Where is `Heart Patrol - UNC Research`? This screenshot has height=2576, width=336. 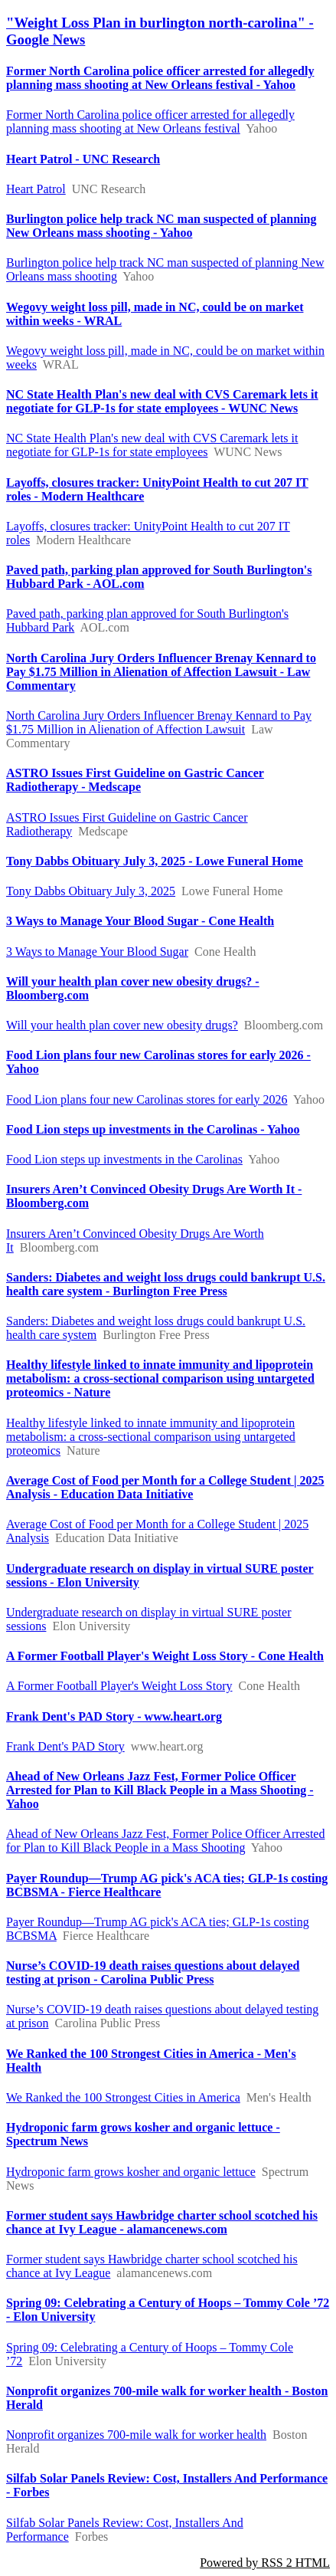
Heart Patrol - UNC Research is located at coordinates (83, 159).